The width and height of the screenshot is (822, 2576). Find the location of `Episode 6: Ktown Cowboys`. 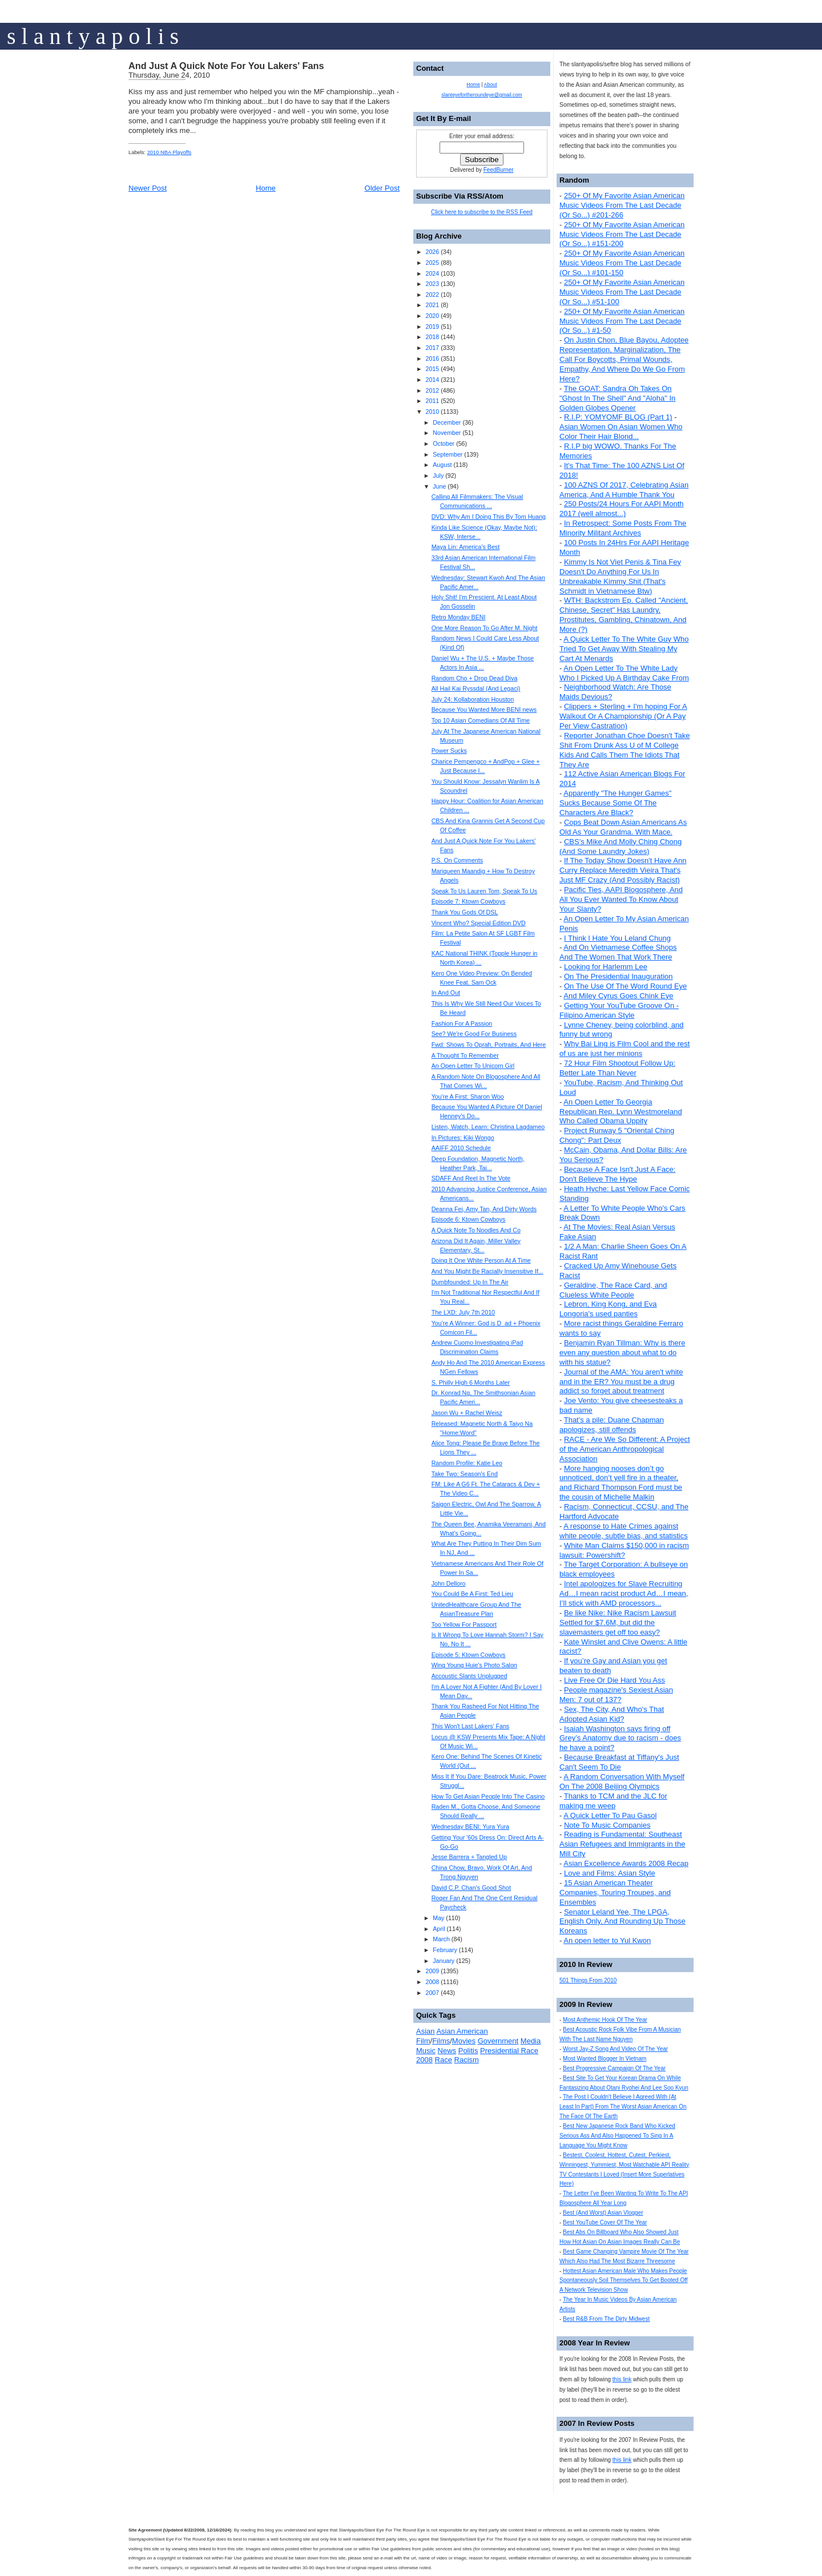

Episode 6: Ktown Cowboys is located at coordinates (469, 1219).